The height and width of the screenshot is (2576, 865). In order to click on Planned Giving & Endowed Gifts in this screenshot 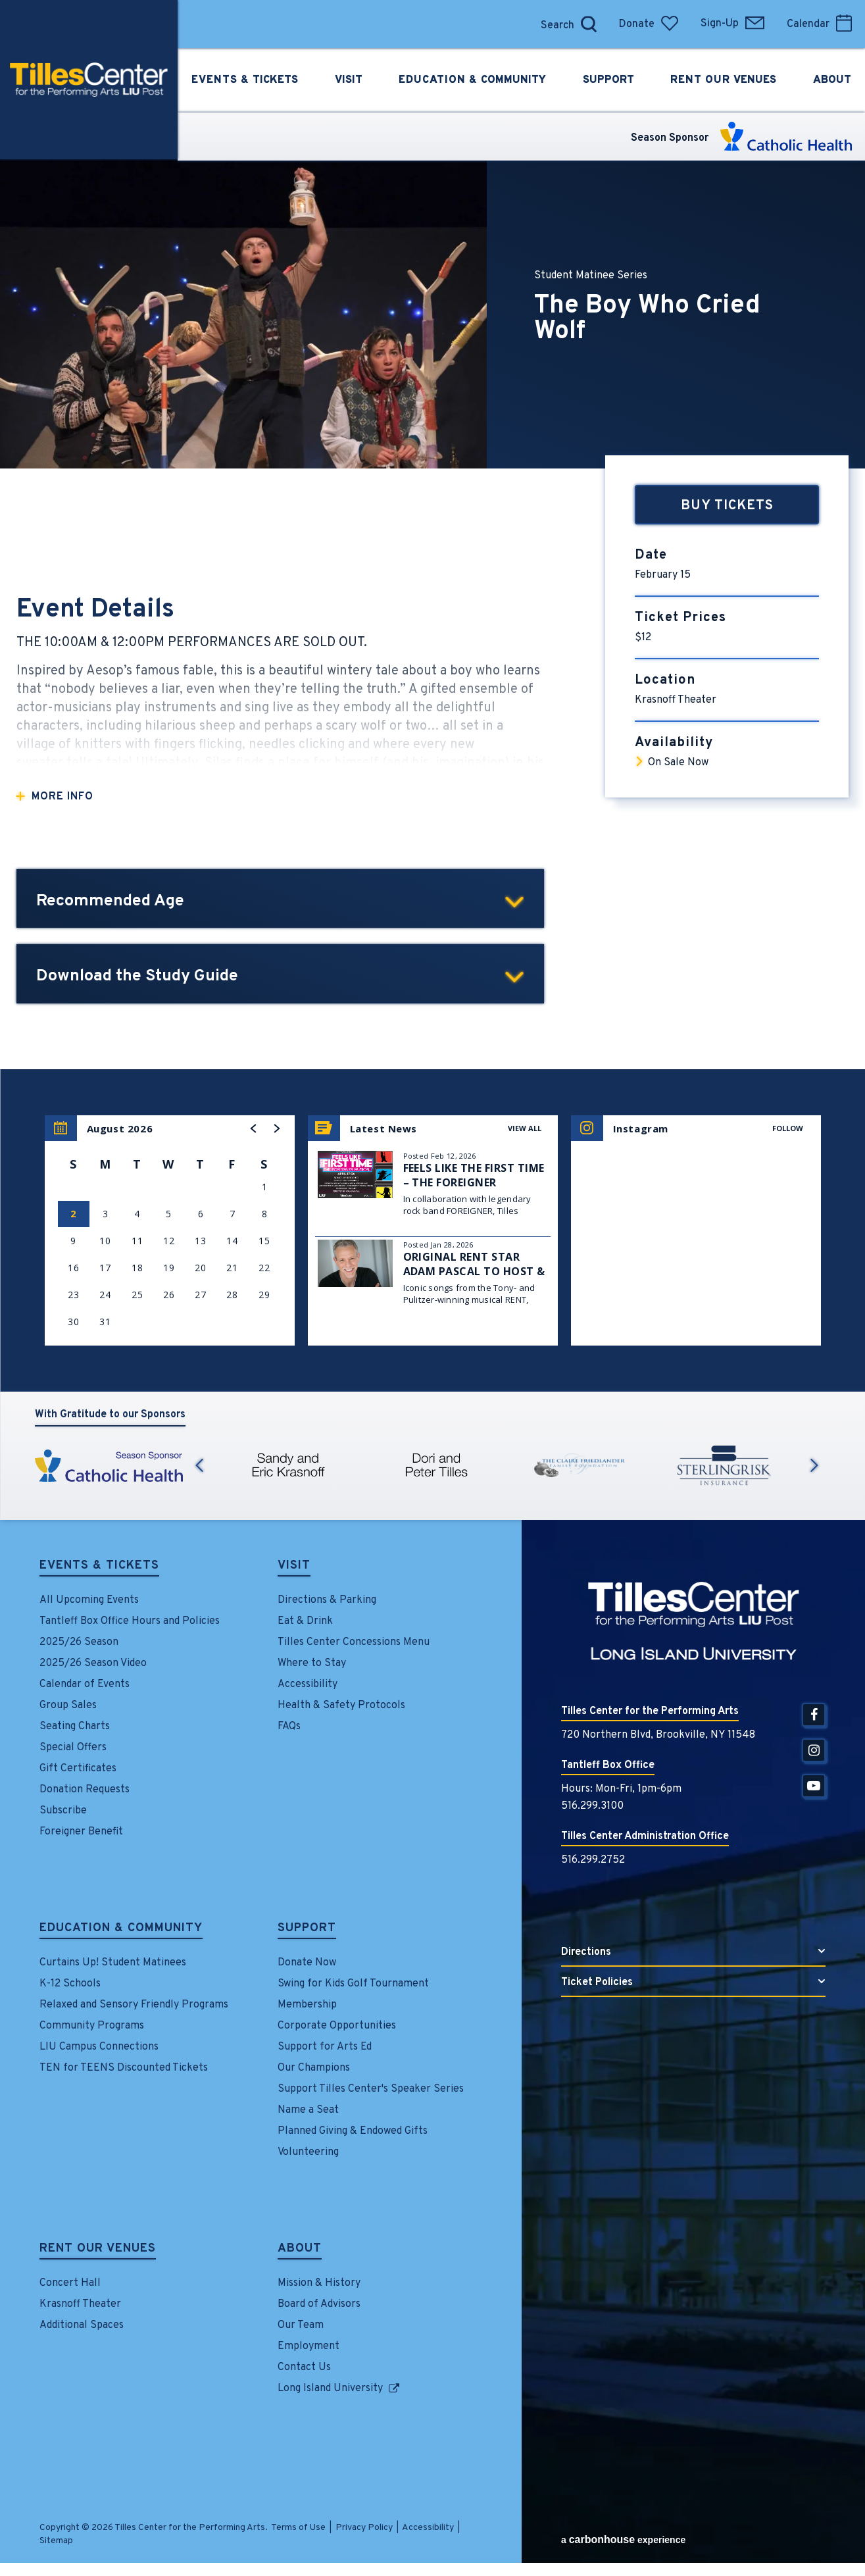, I will do `click(353, 2131)`.